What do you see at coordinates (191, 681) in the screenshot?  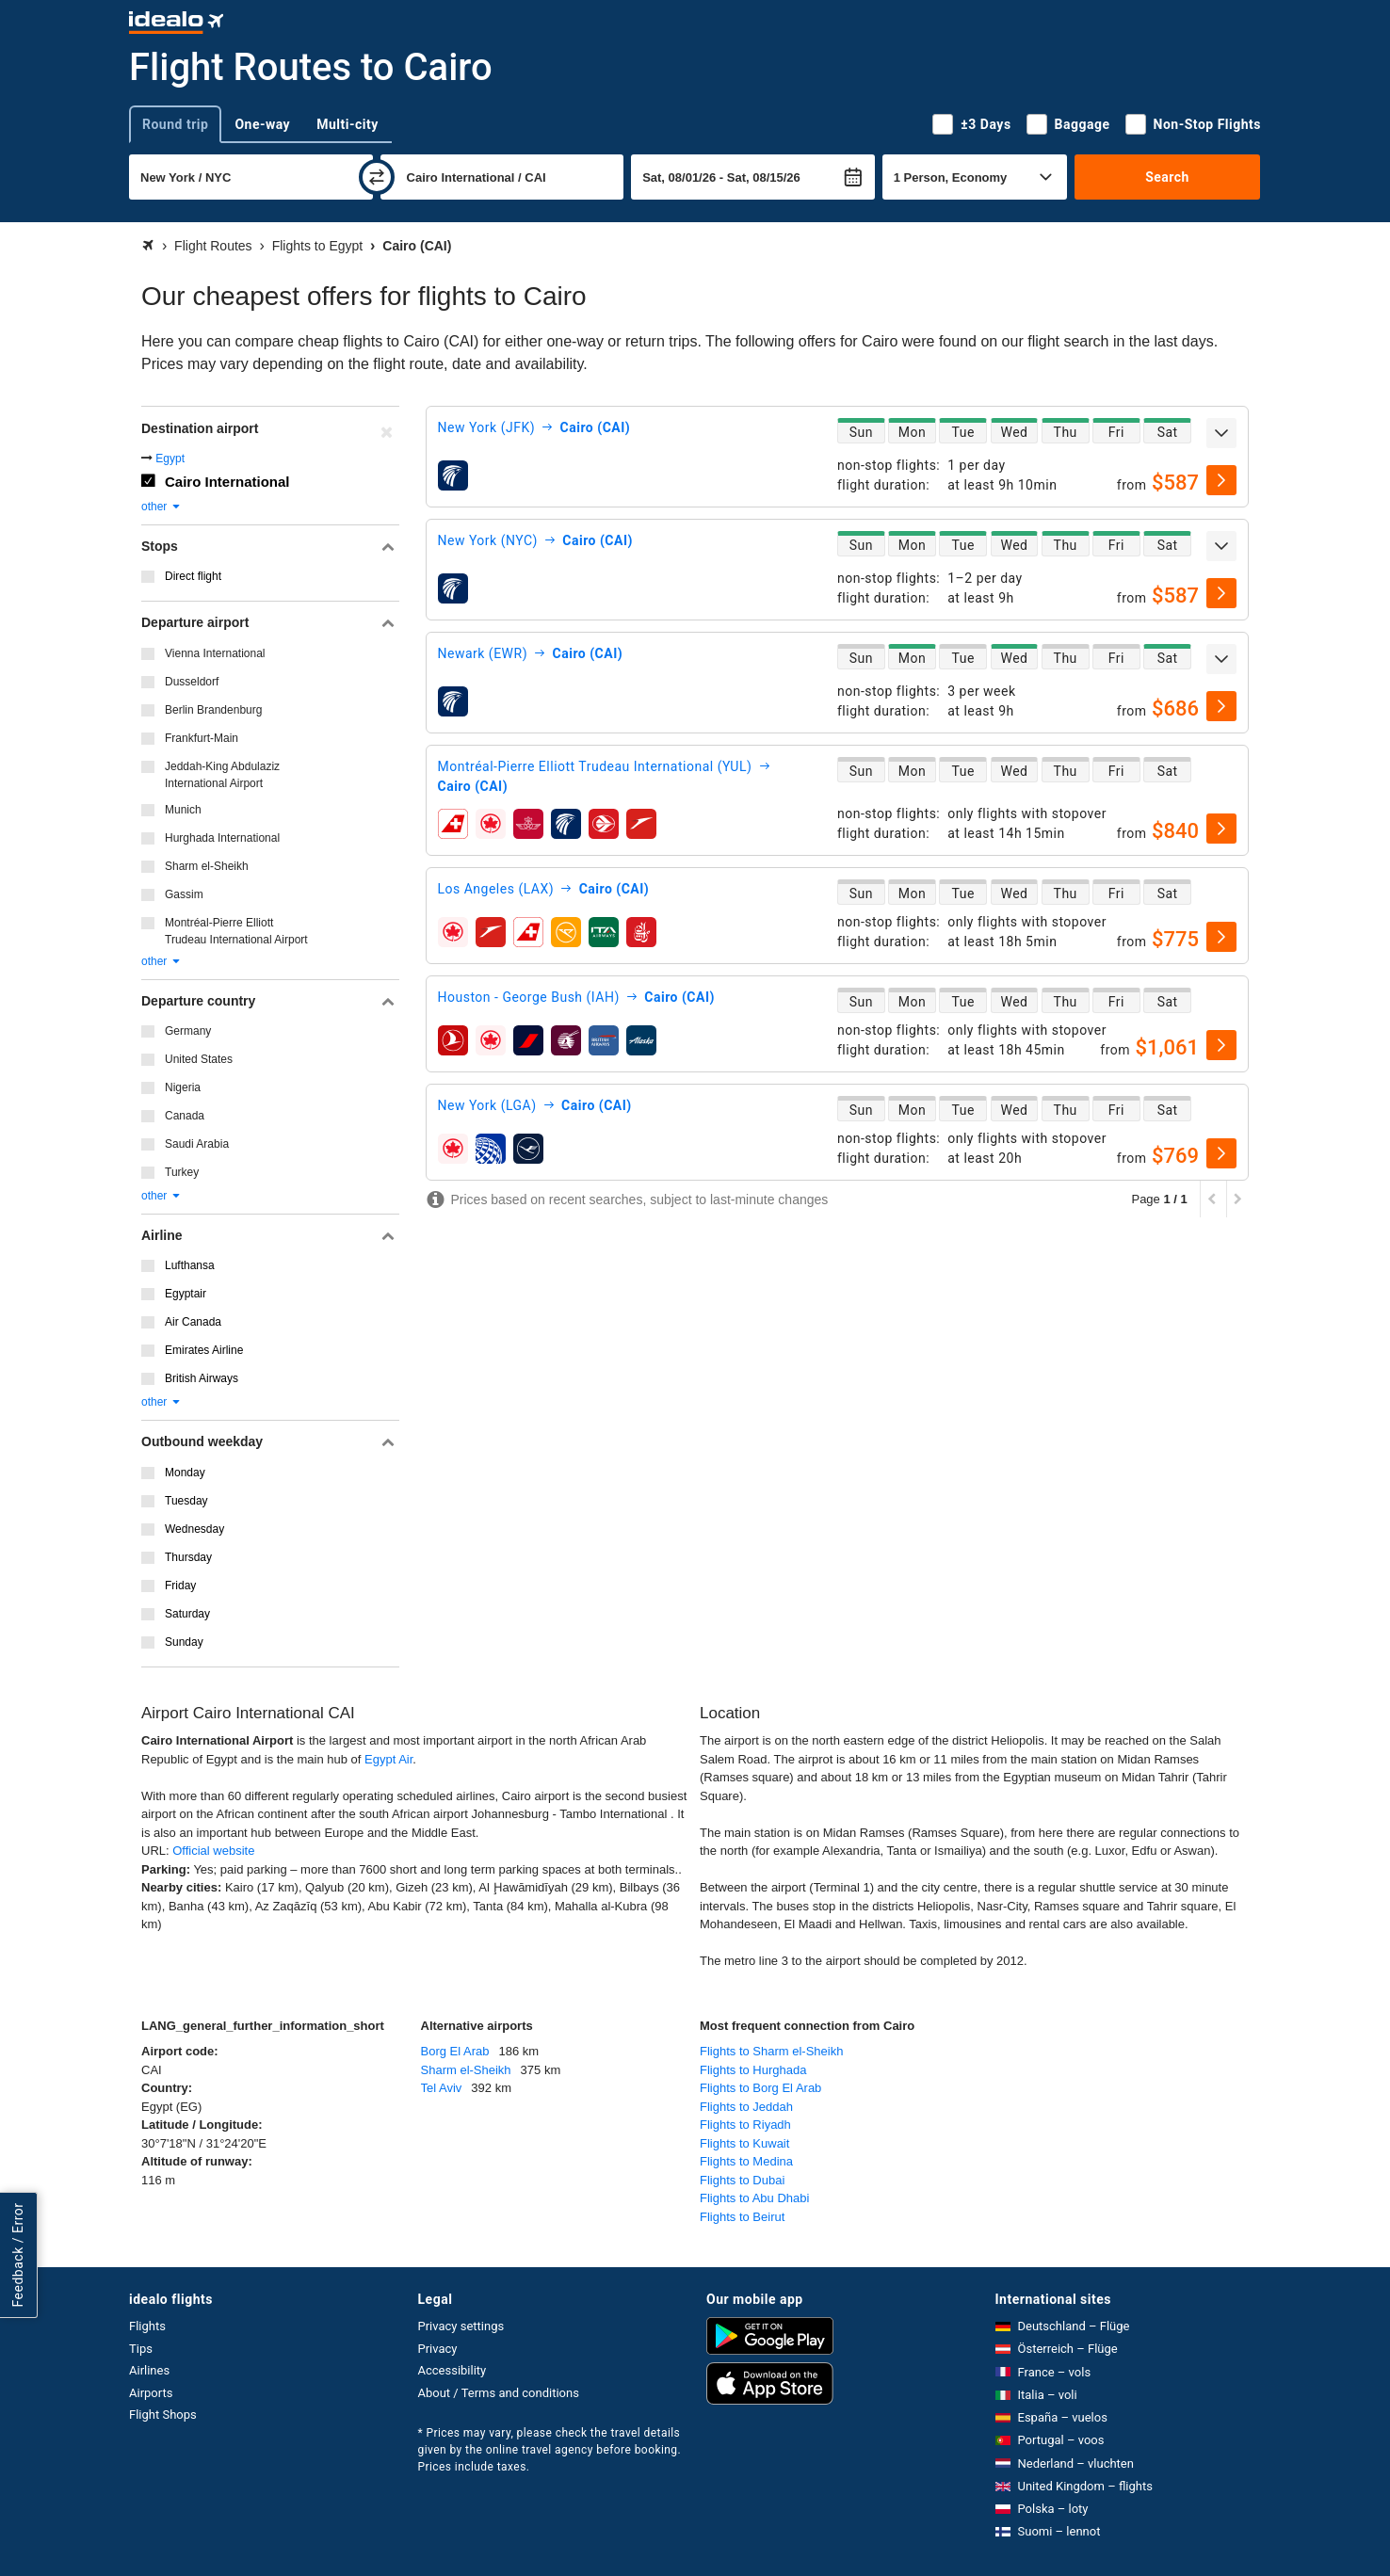 I see `Dusseldorf` at bounding box center [191, 681].